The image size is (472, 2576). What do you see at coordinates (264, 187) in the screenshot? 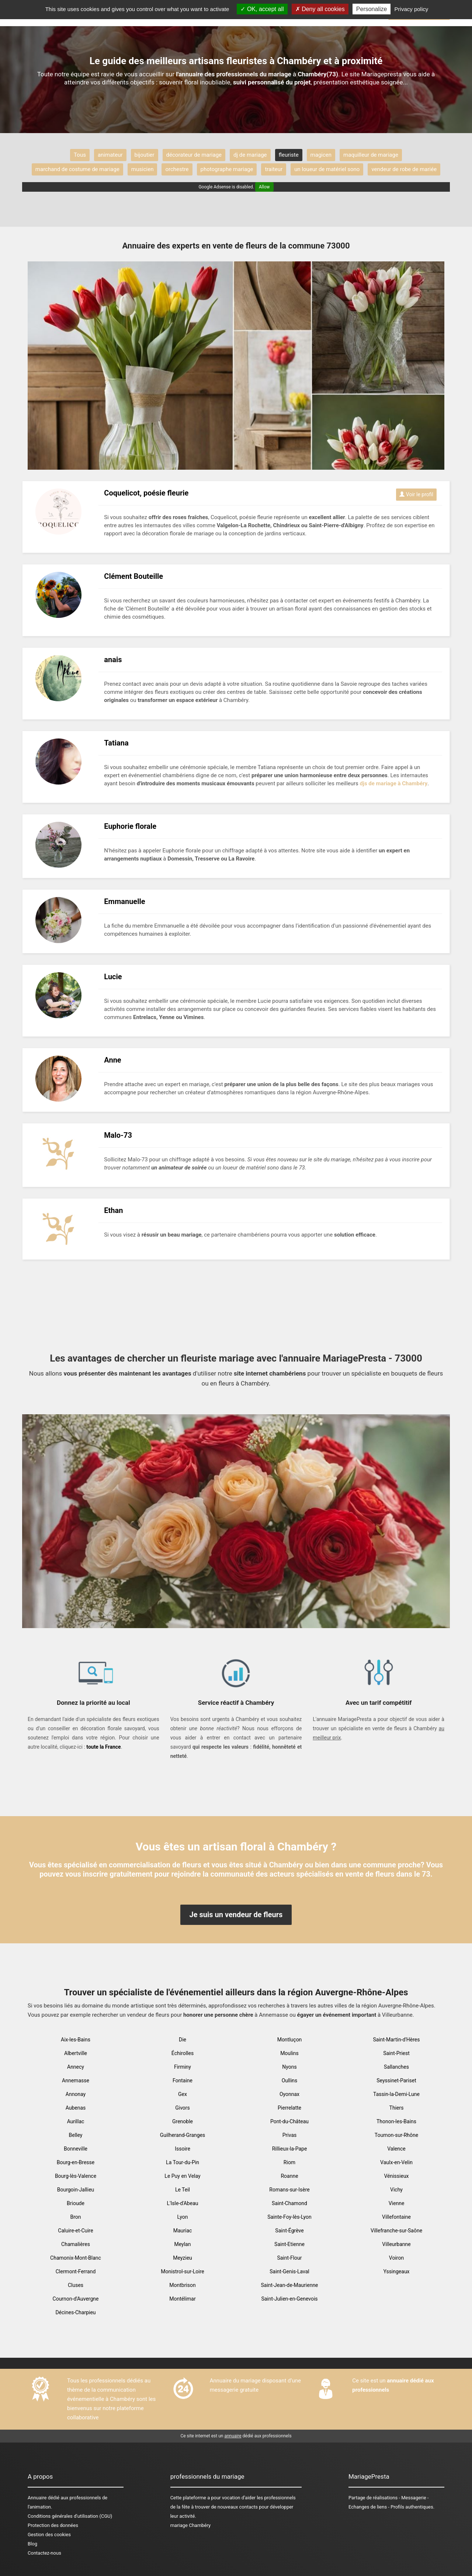
I see `Allow` at bounding box center [264, 187].